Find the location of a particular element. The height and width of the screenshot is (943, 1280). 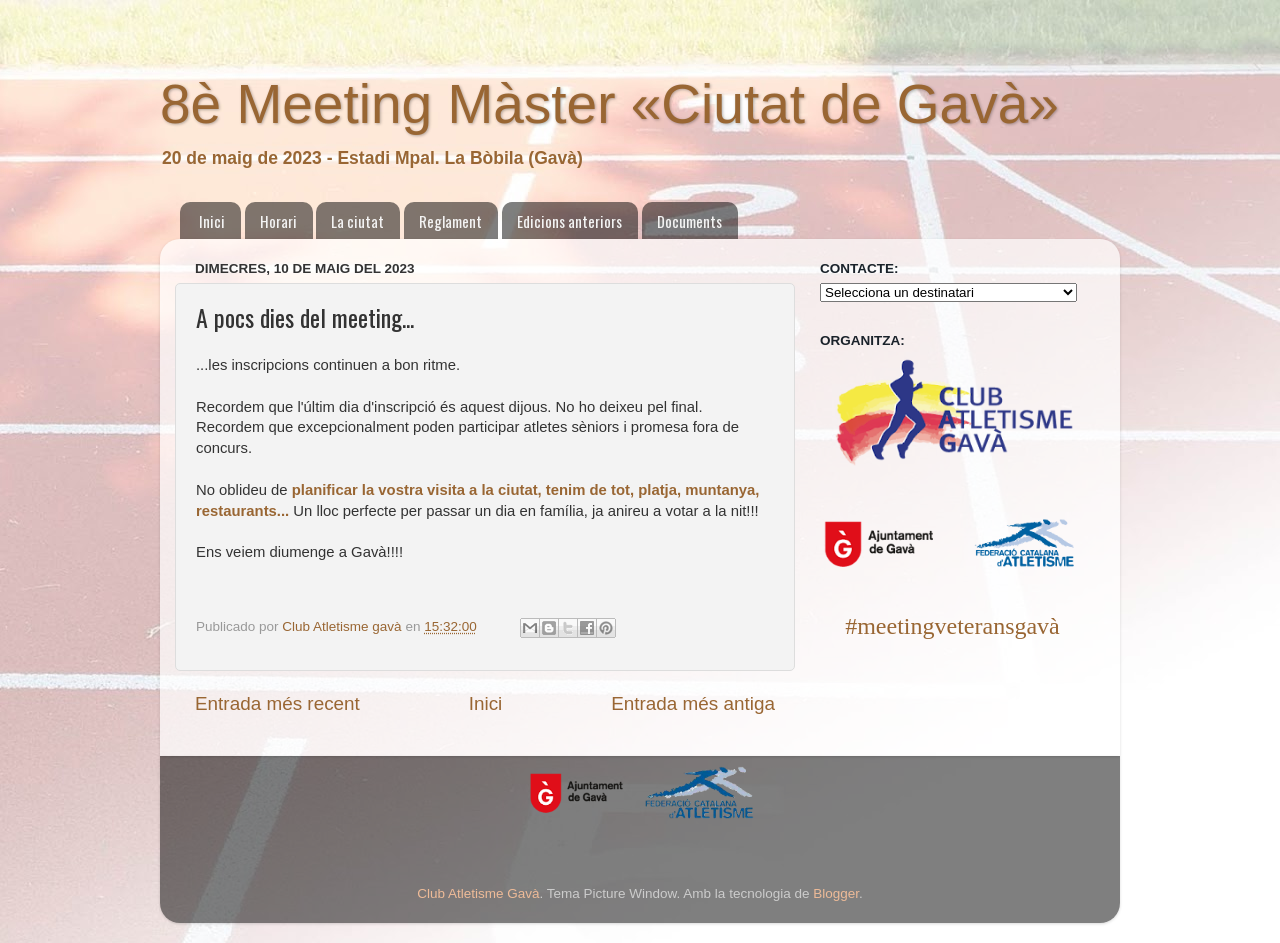

La ciutat is located at coordinates (357, 221).